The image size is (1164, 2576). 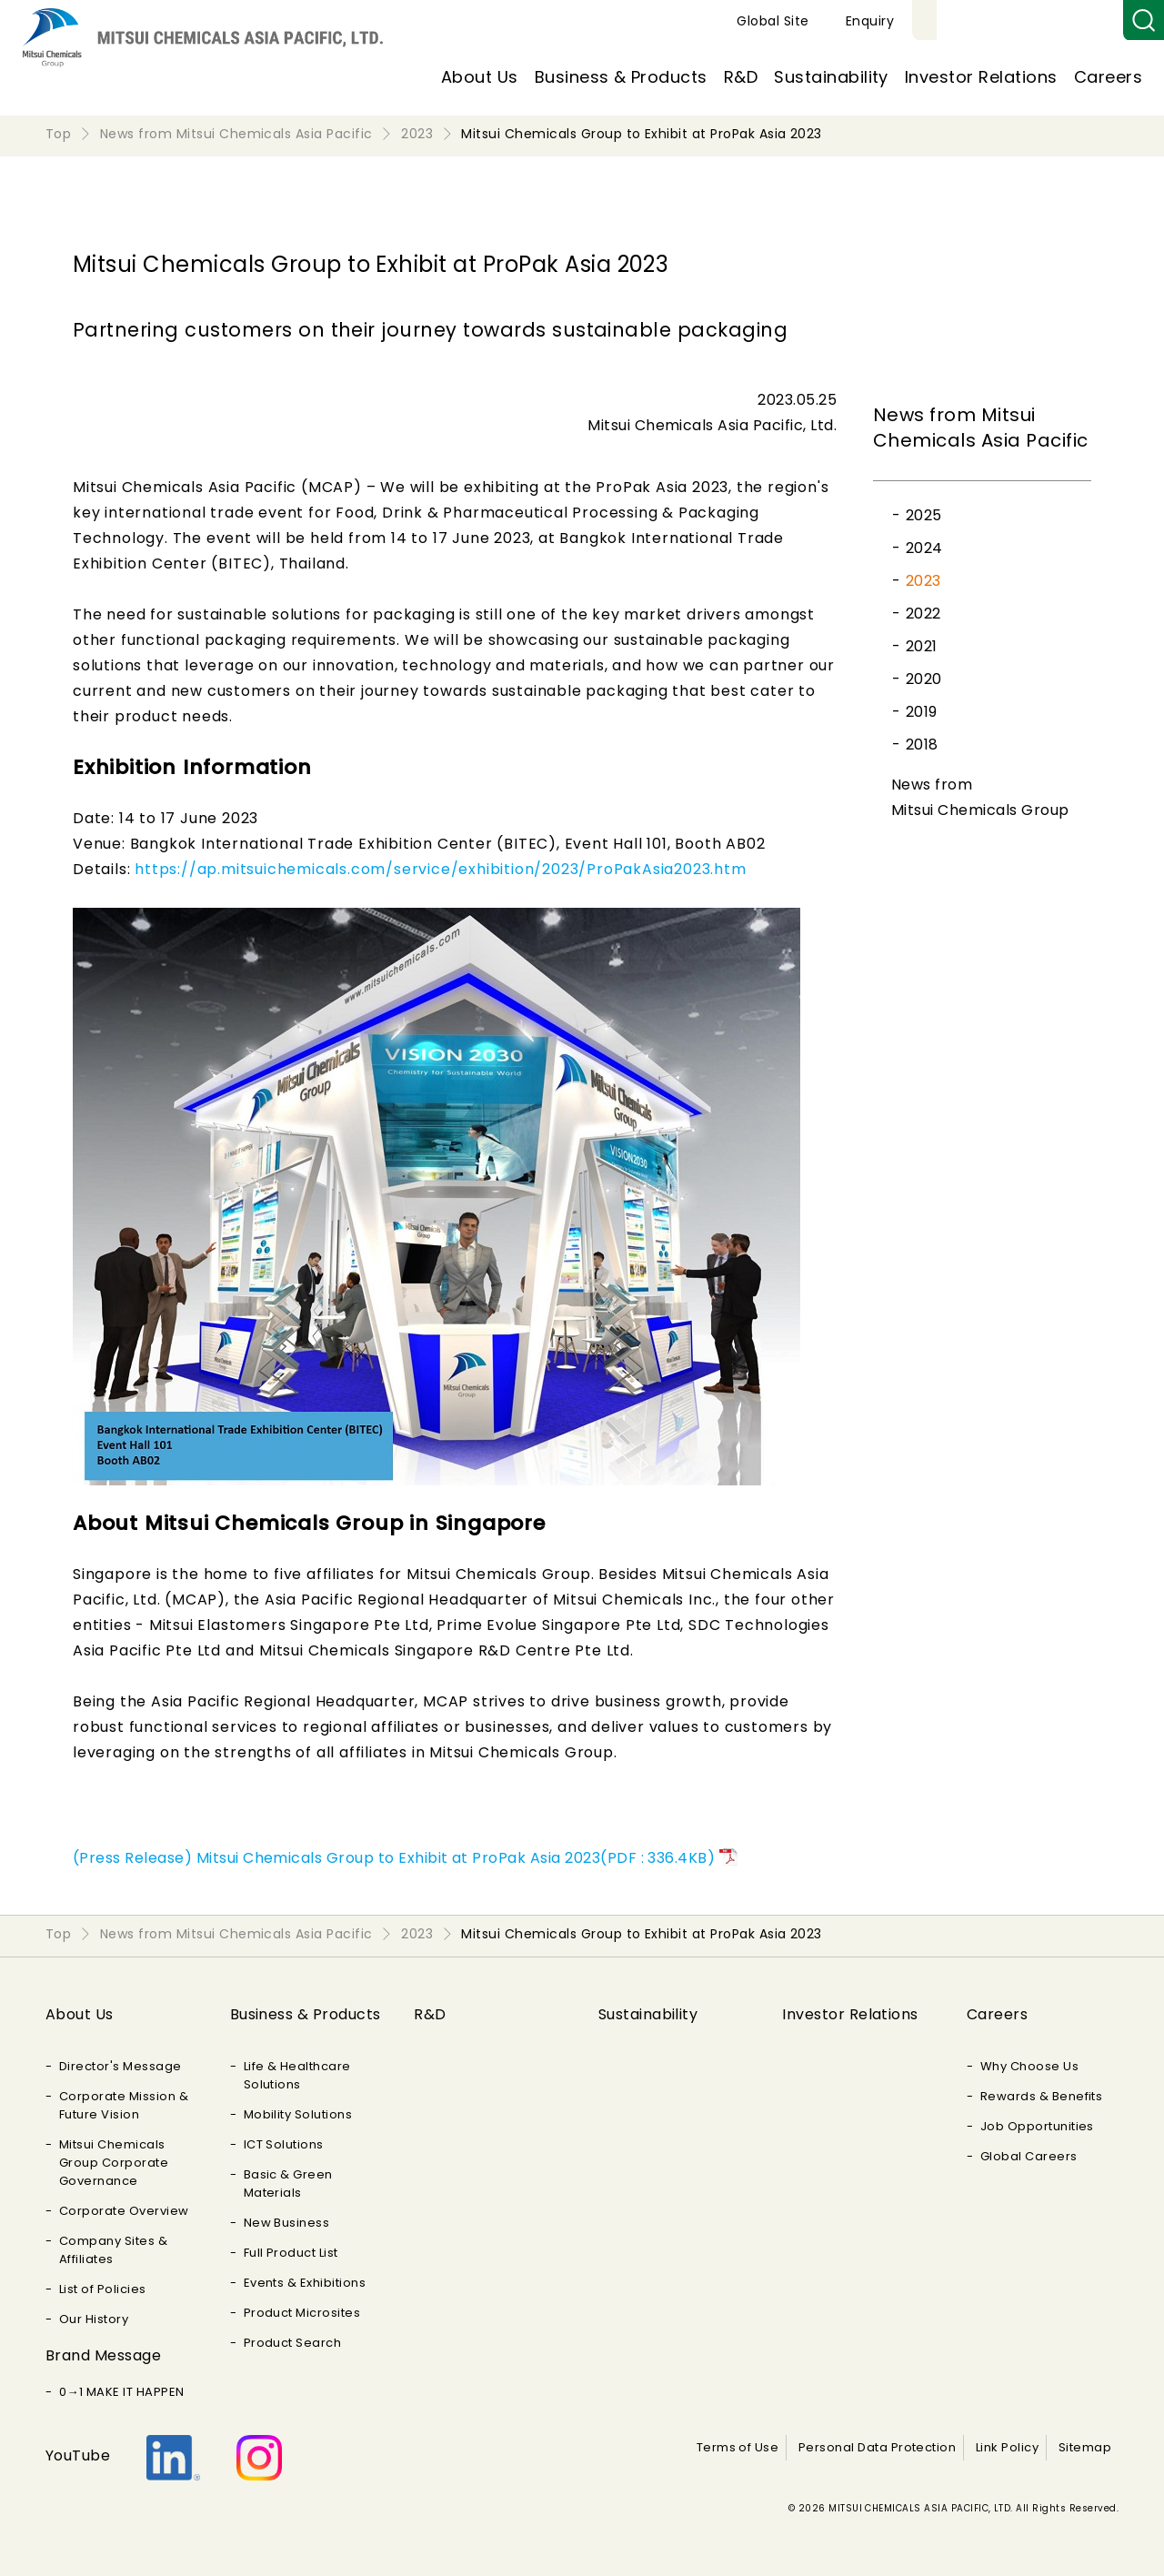 What do you see at coordinates (123, 2105) in the screenshot?
I see `Corporate Mission & Future Vision` at bounding box center [123, 2105].